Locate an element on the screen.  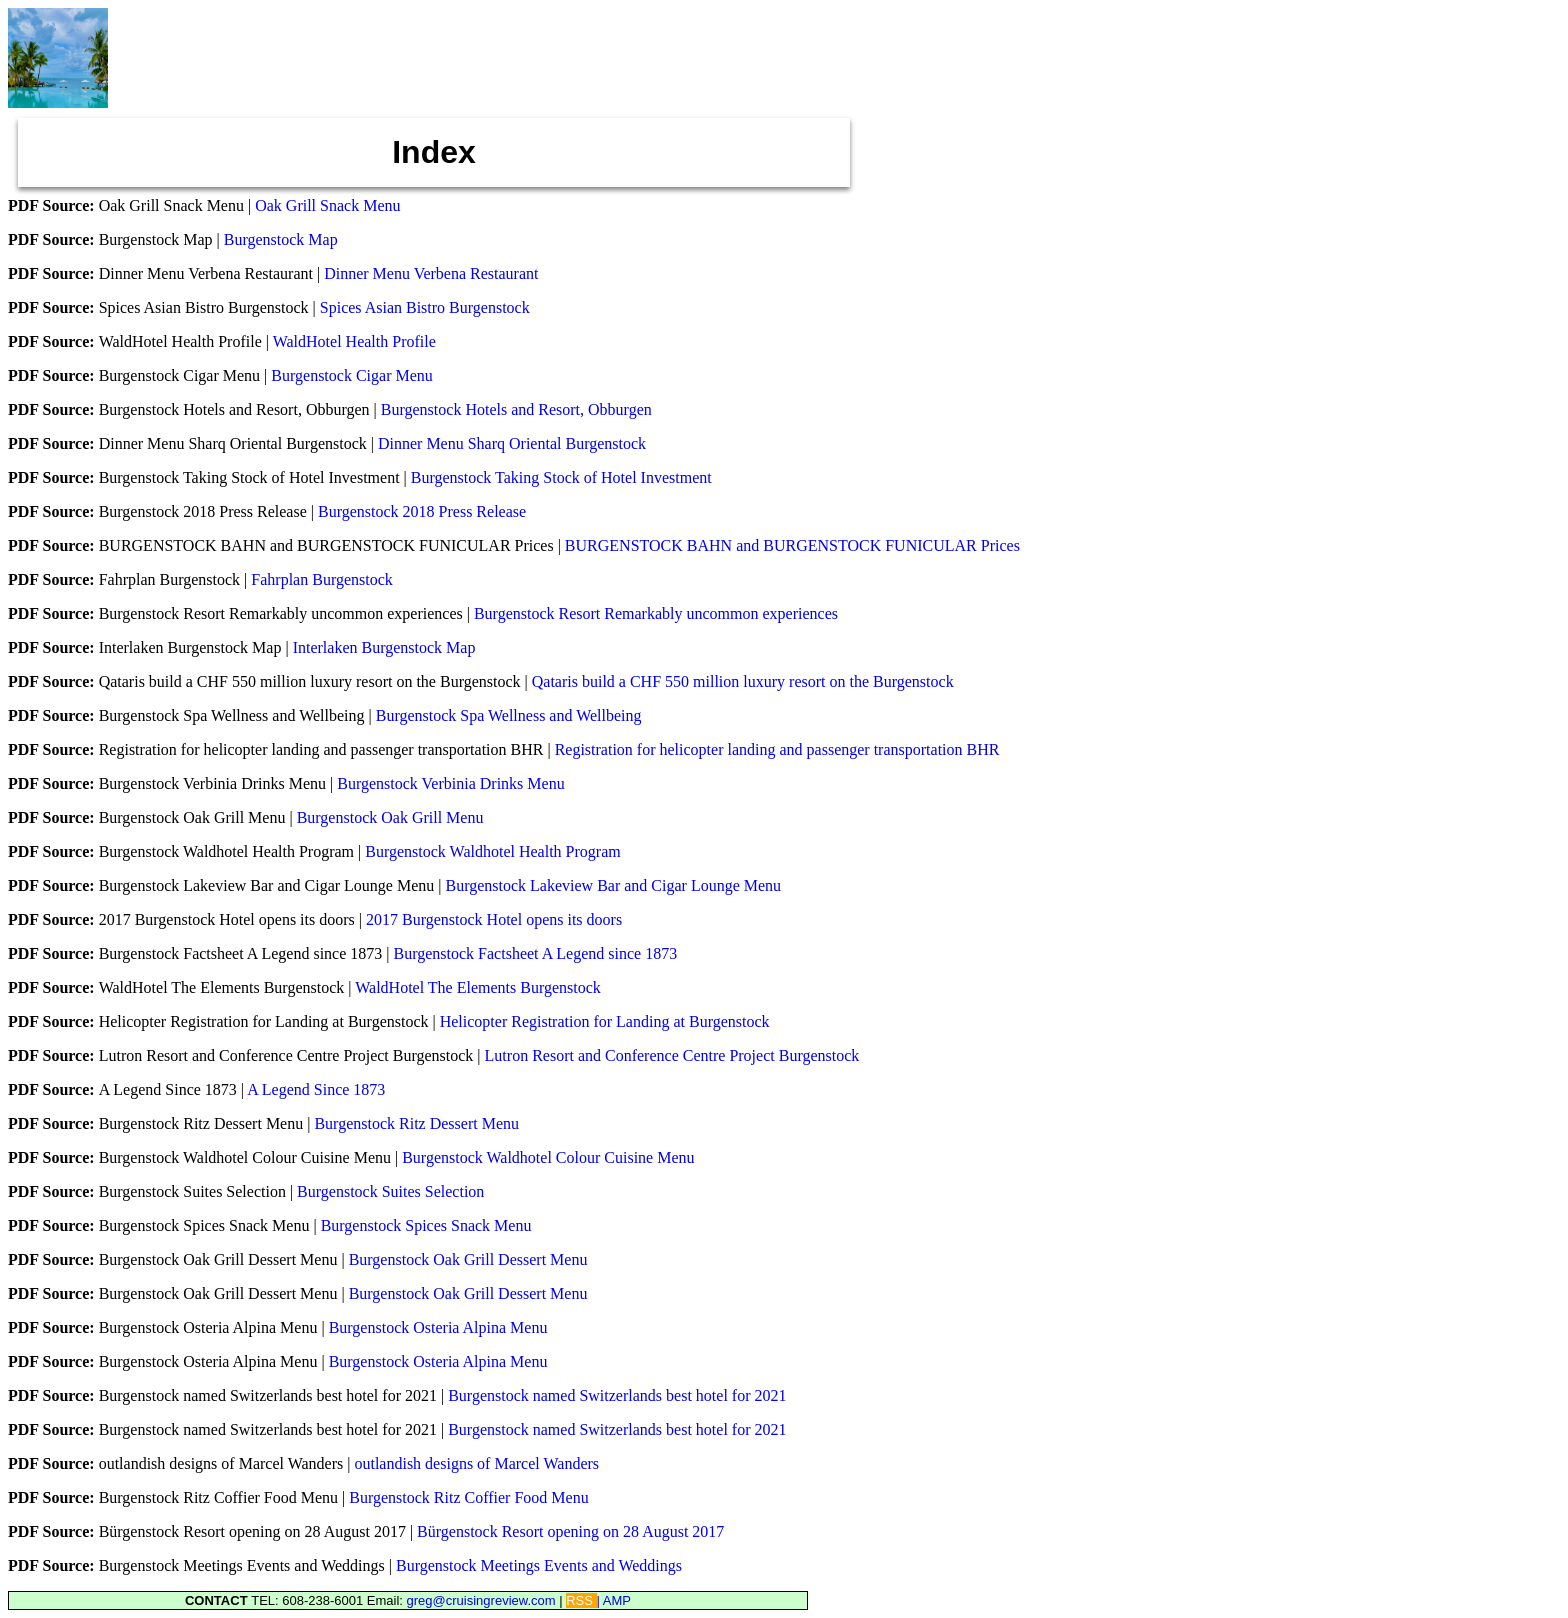
Registration for helicopter landing and passenger transportation BHR is located at coordinates (777, 749).